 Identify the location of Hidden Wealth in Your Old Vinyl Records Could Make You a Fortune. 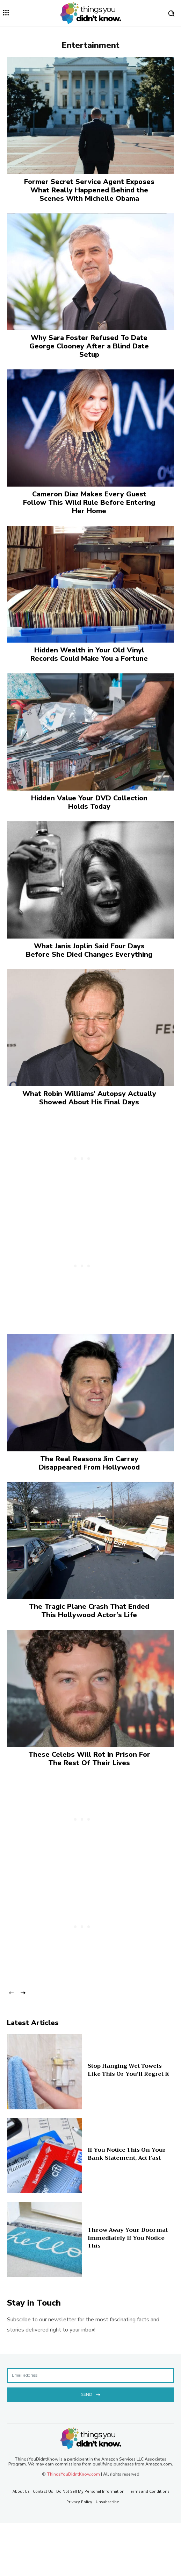
(89, 654).